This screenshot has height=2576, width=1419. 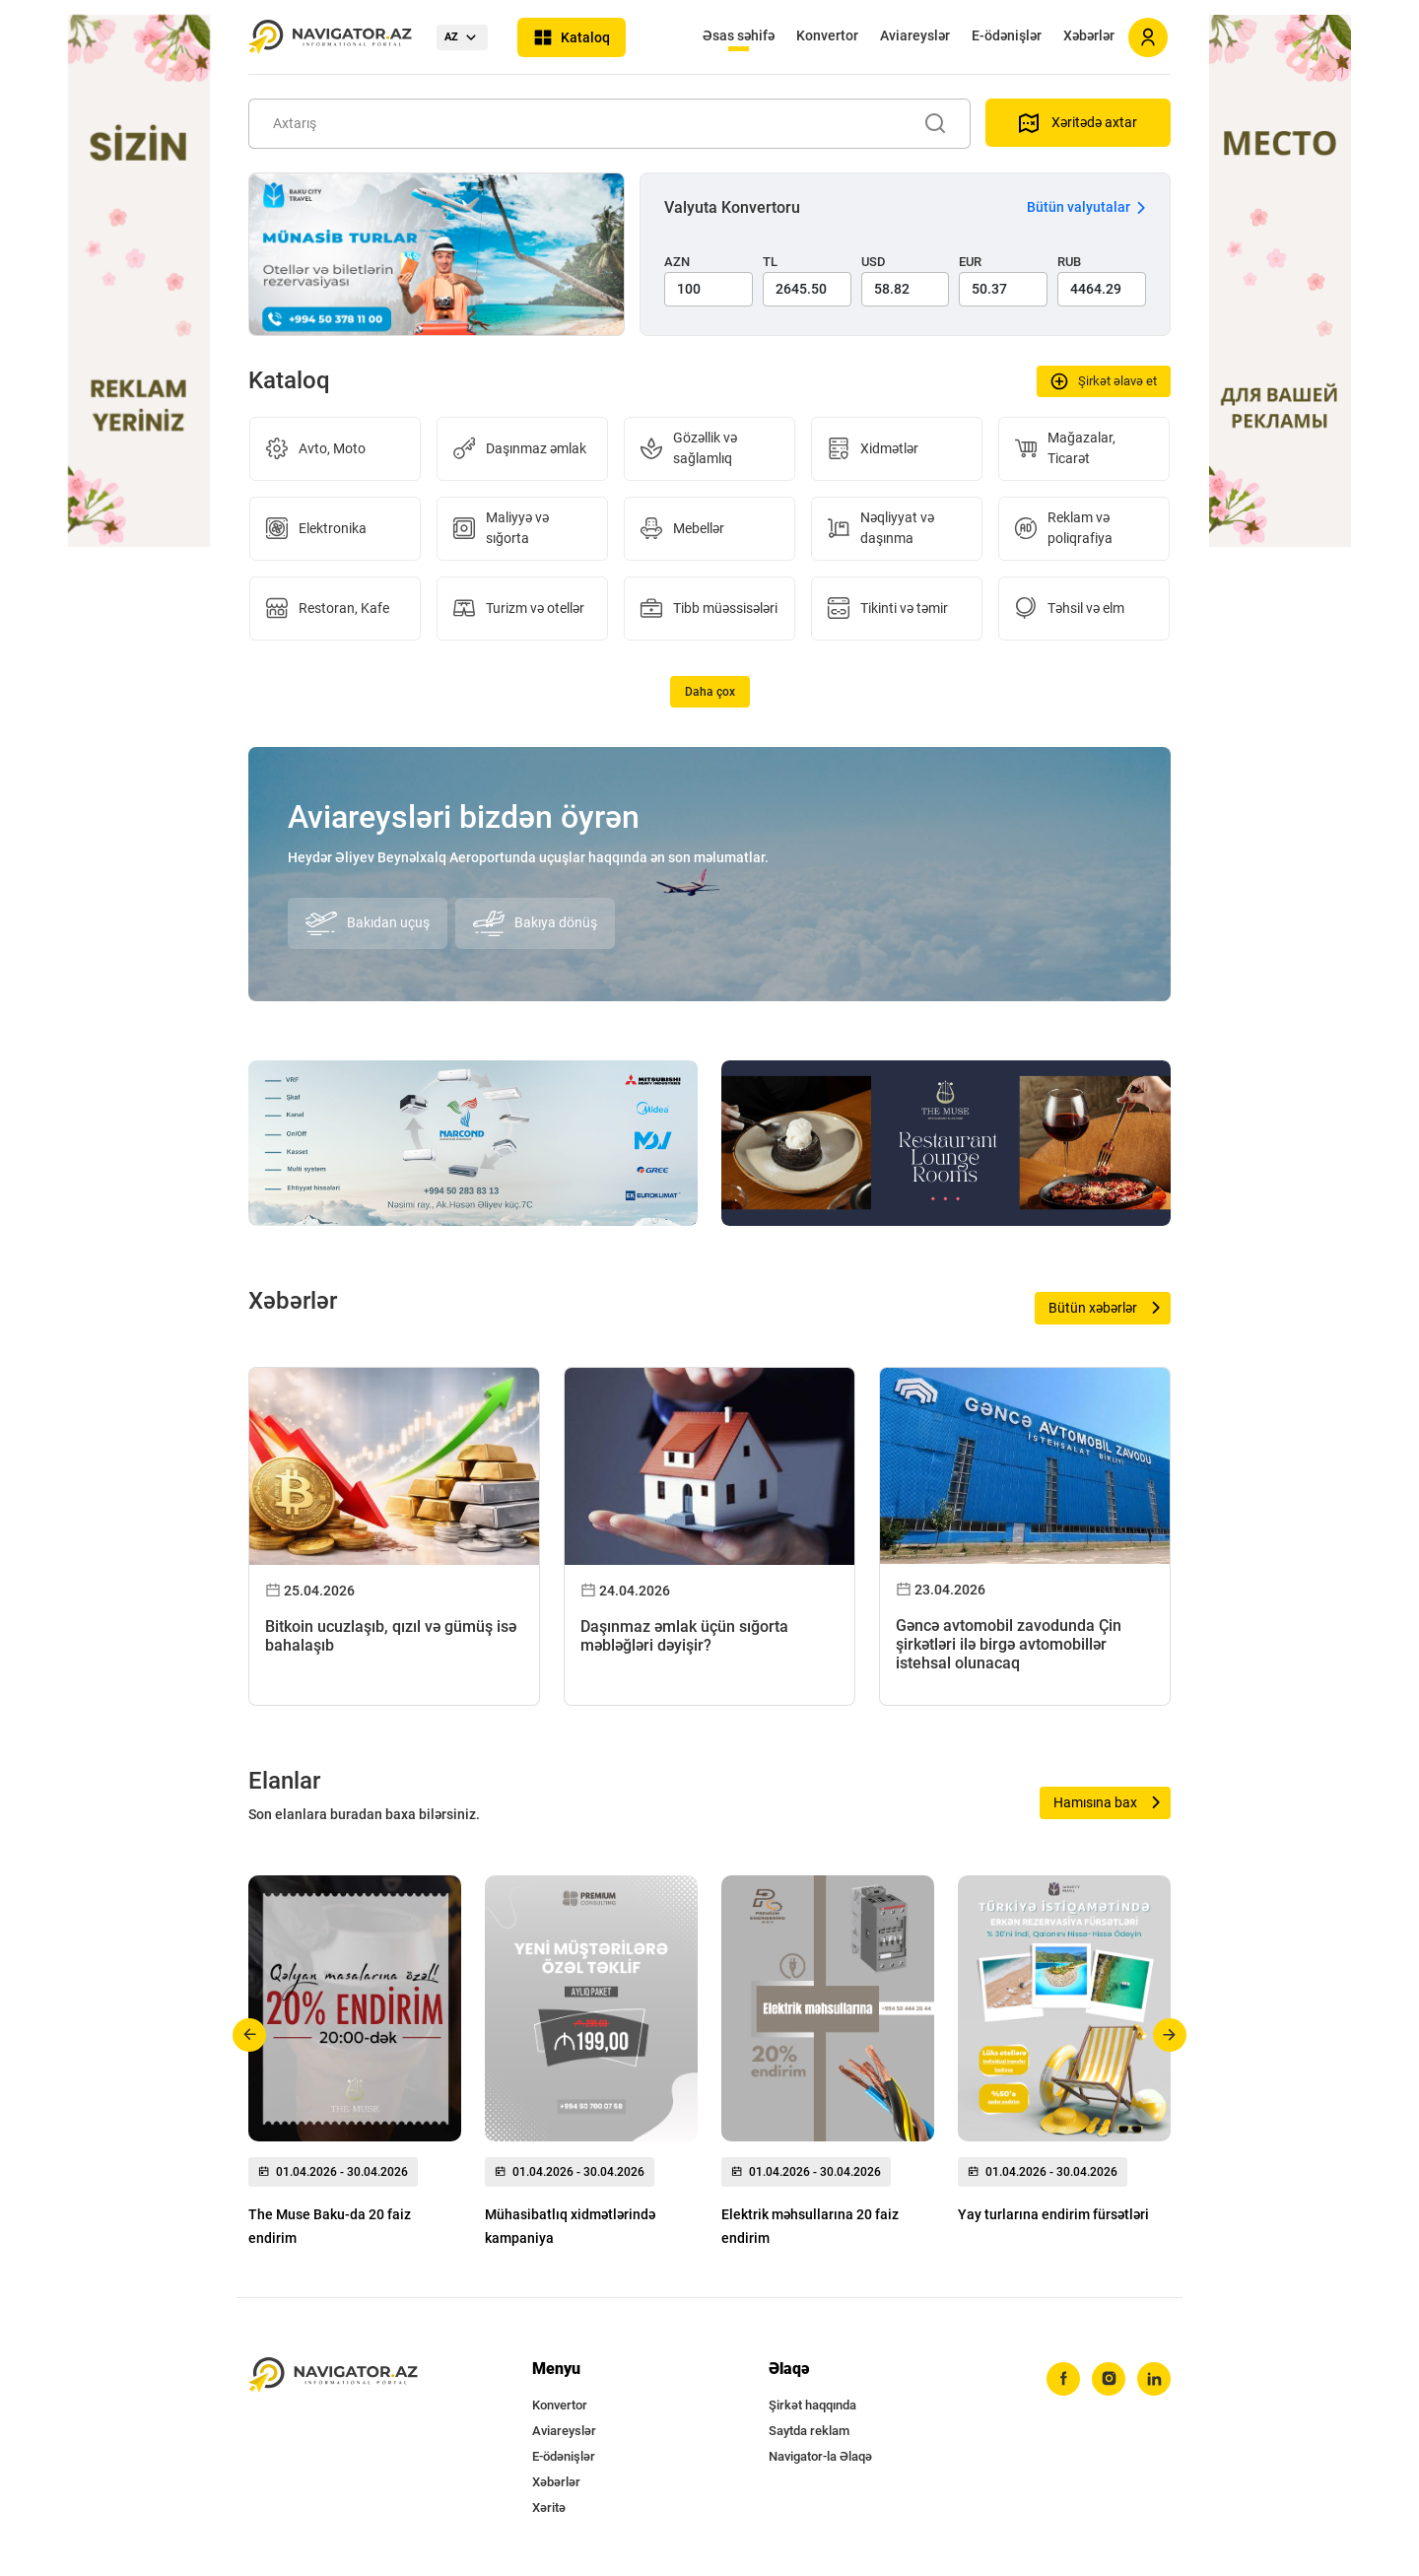 I want to click on TL, so click(x=770, y=261).